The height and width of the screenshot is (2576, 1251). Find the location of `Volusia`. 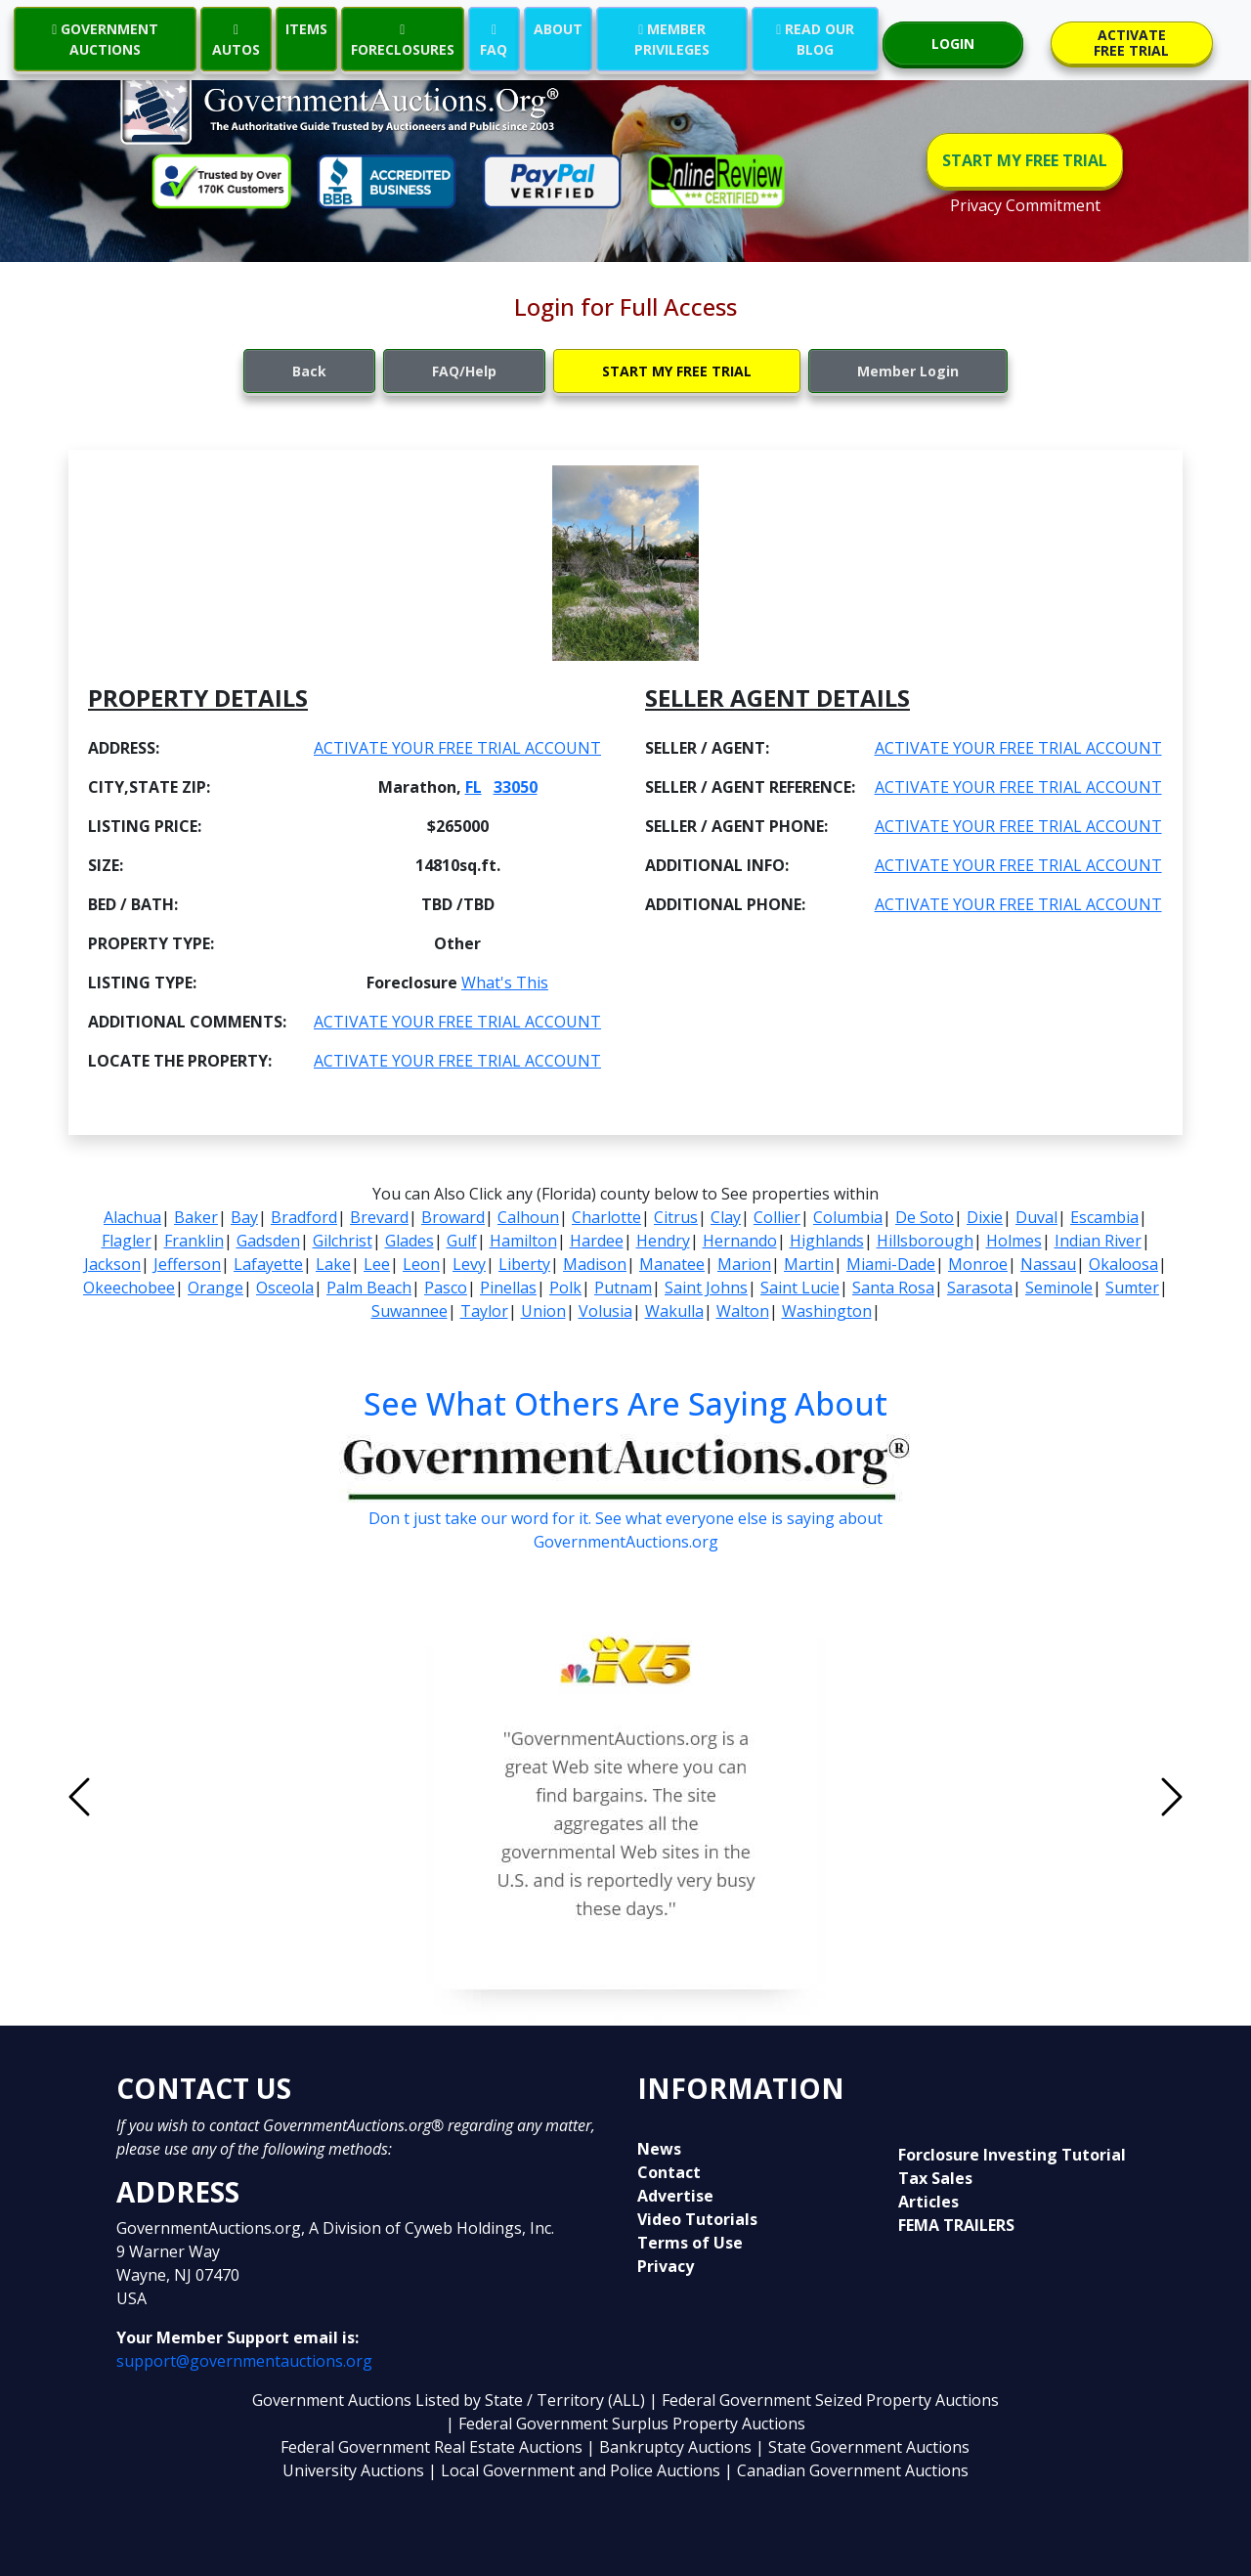

Volusia is located at coordinates (605, 1311).